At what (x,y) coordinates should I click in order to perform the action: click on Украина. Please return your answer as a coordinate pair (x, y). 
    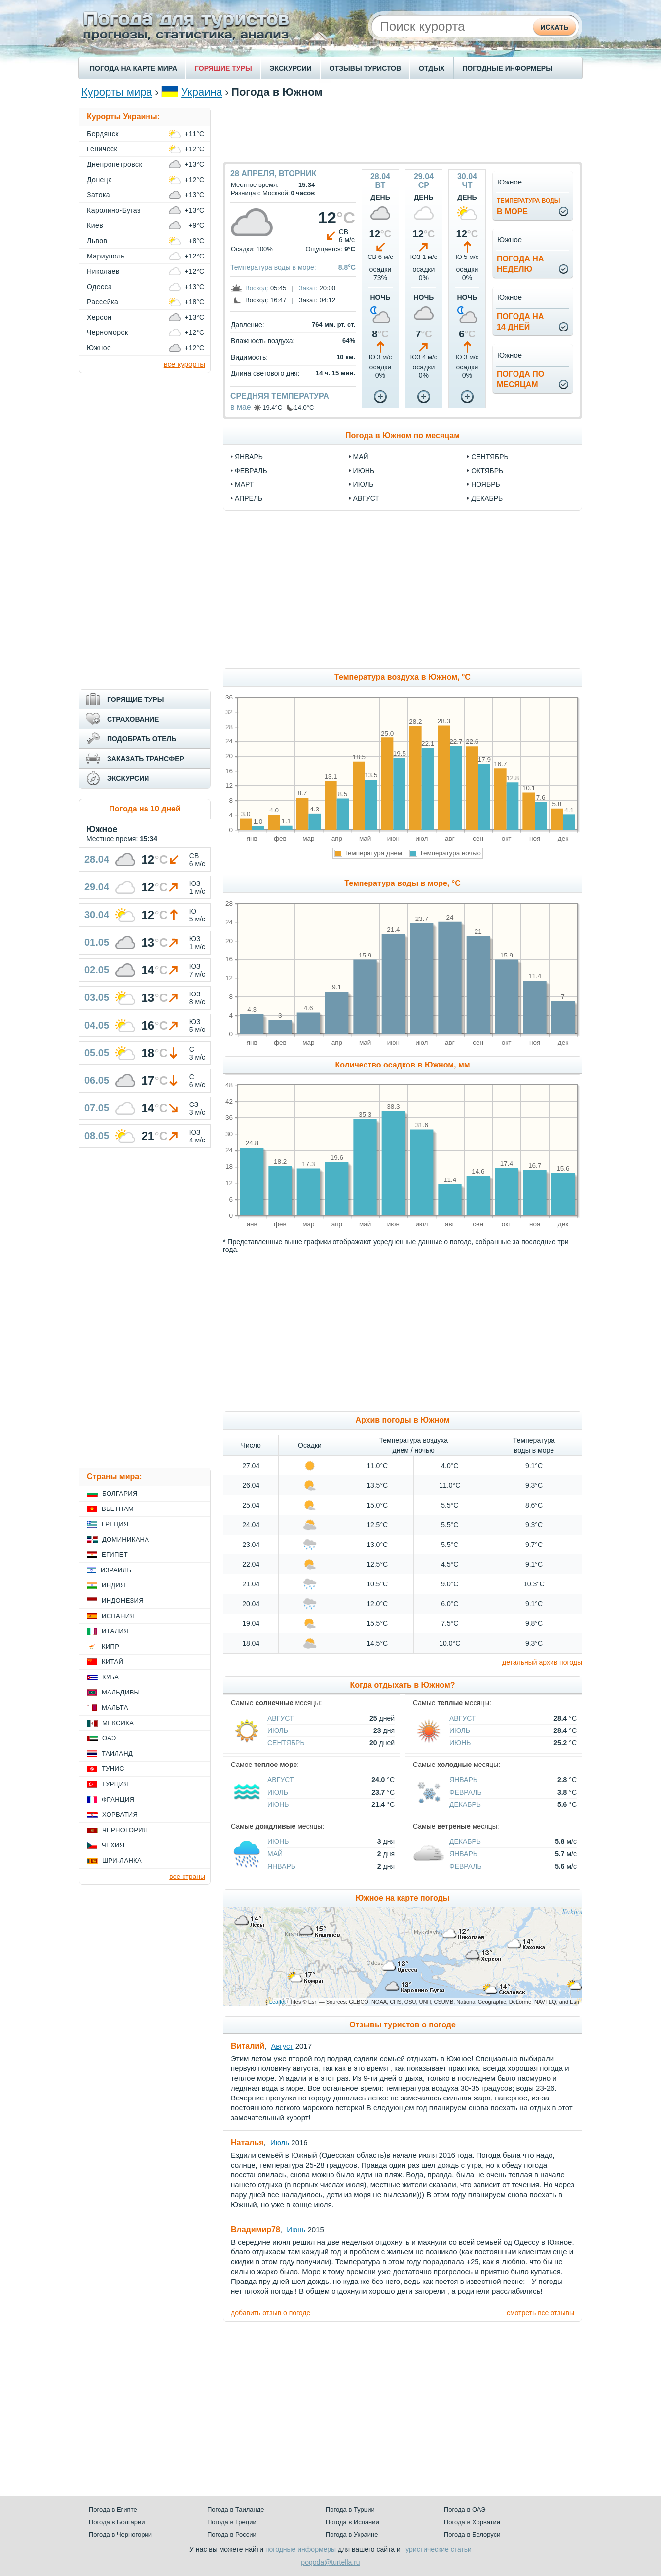
    Looking at the image, I should click on (201, 92).